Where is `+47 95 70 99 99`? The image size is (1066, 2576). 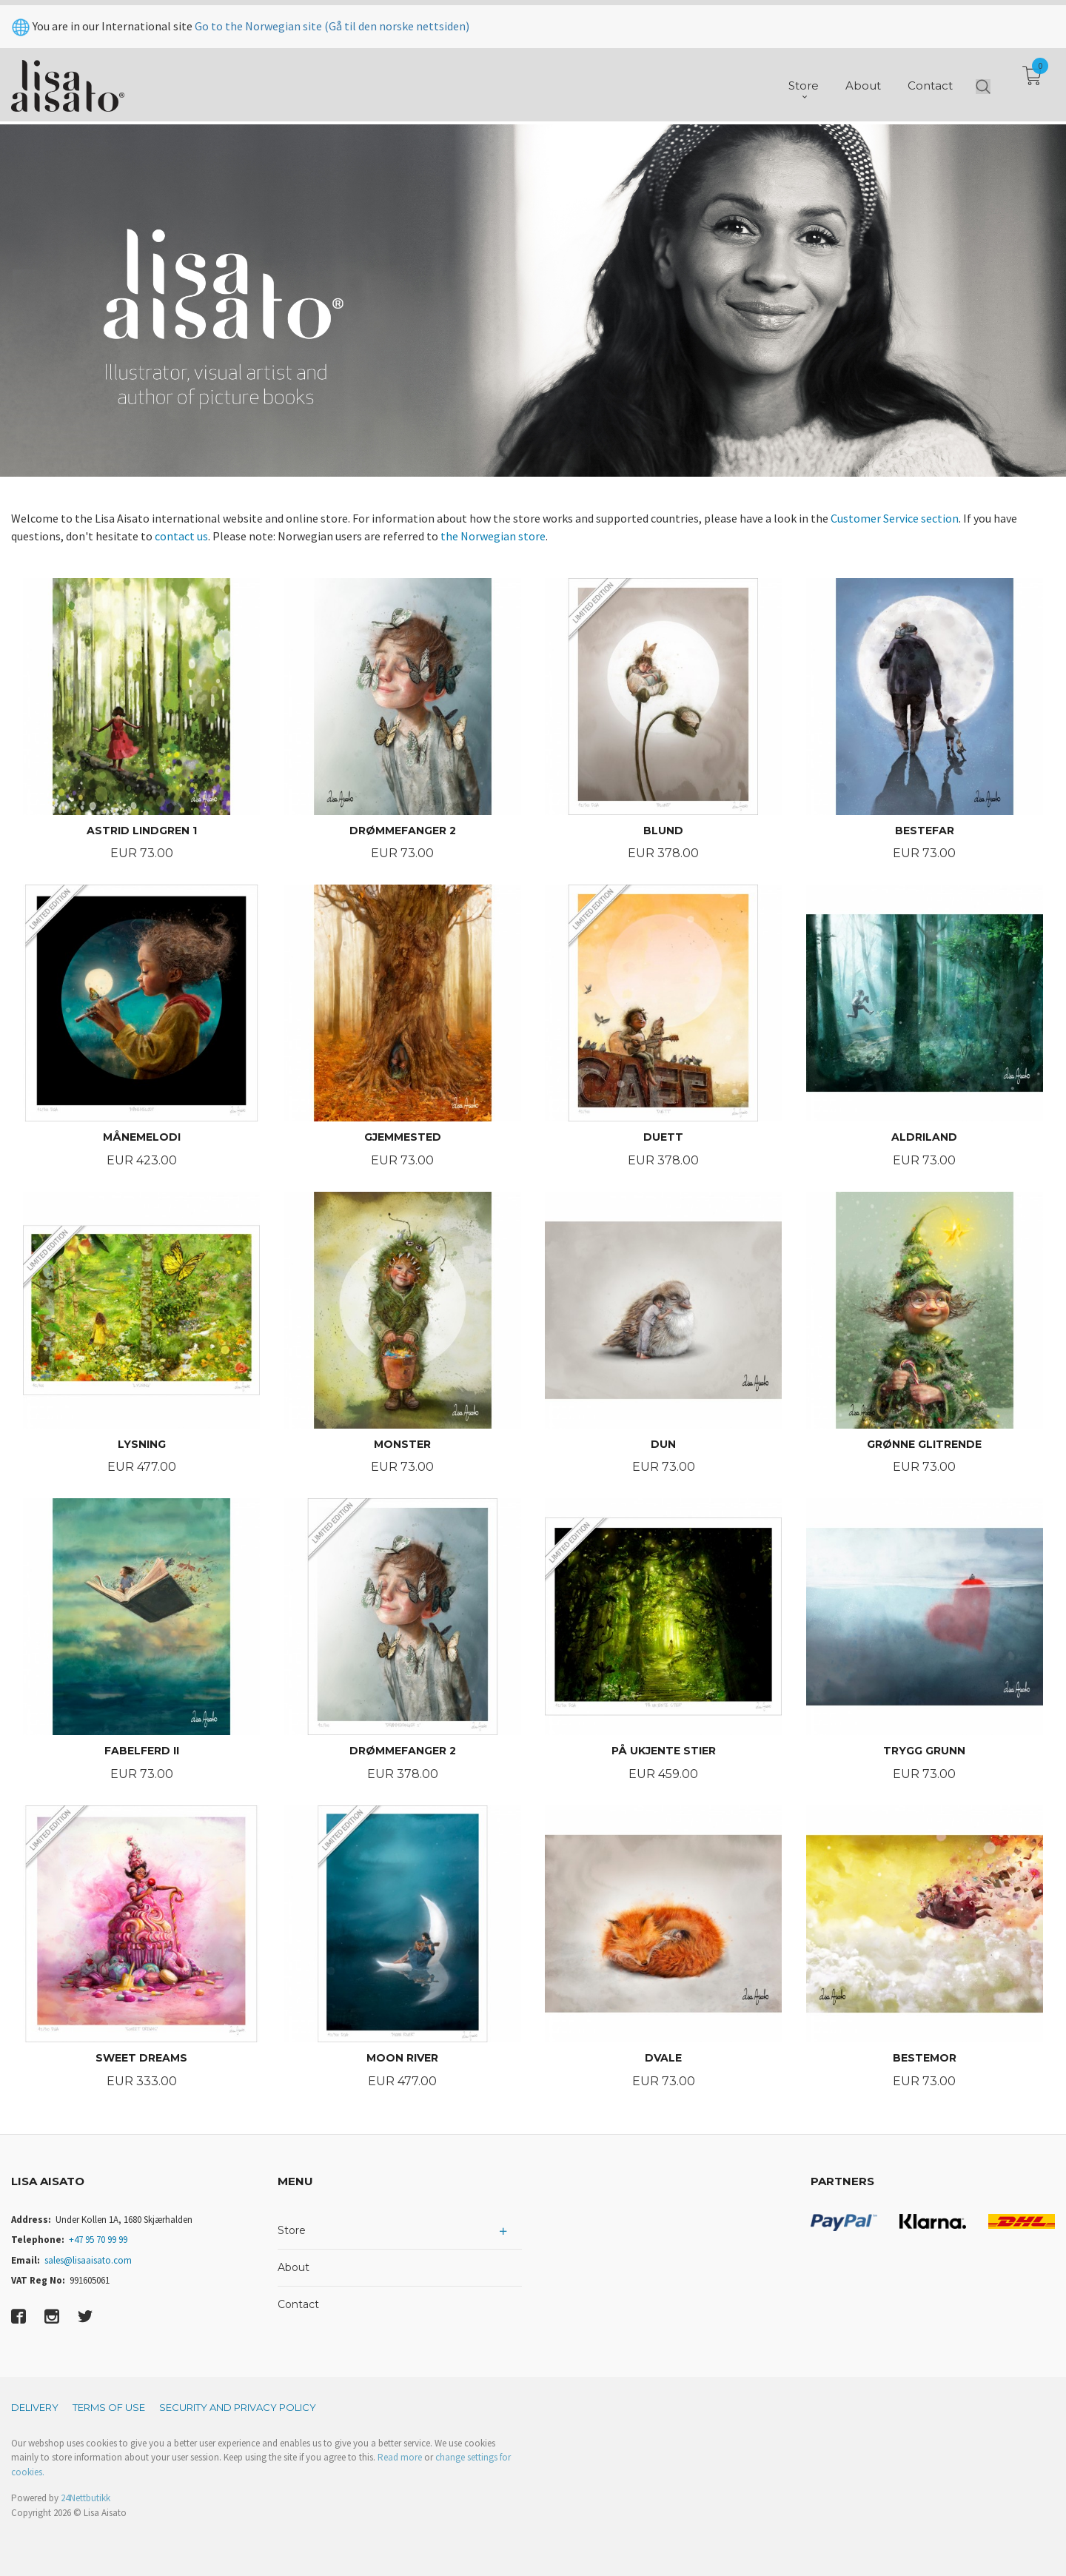 +47 95 70 99 99 is located at coordinates (98, 2239).